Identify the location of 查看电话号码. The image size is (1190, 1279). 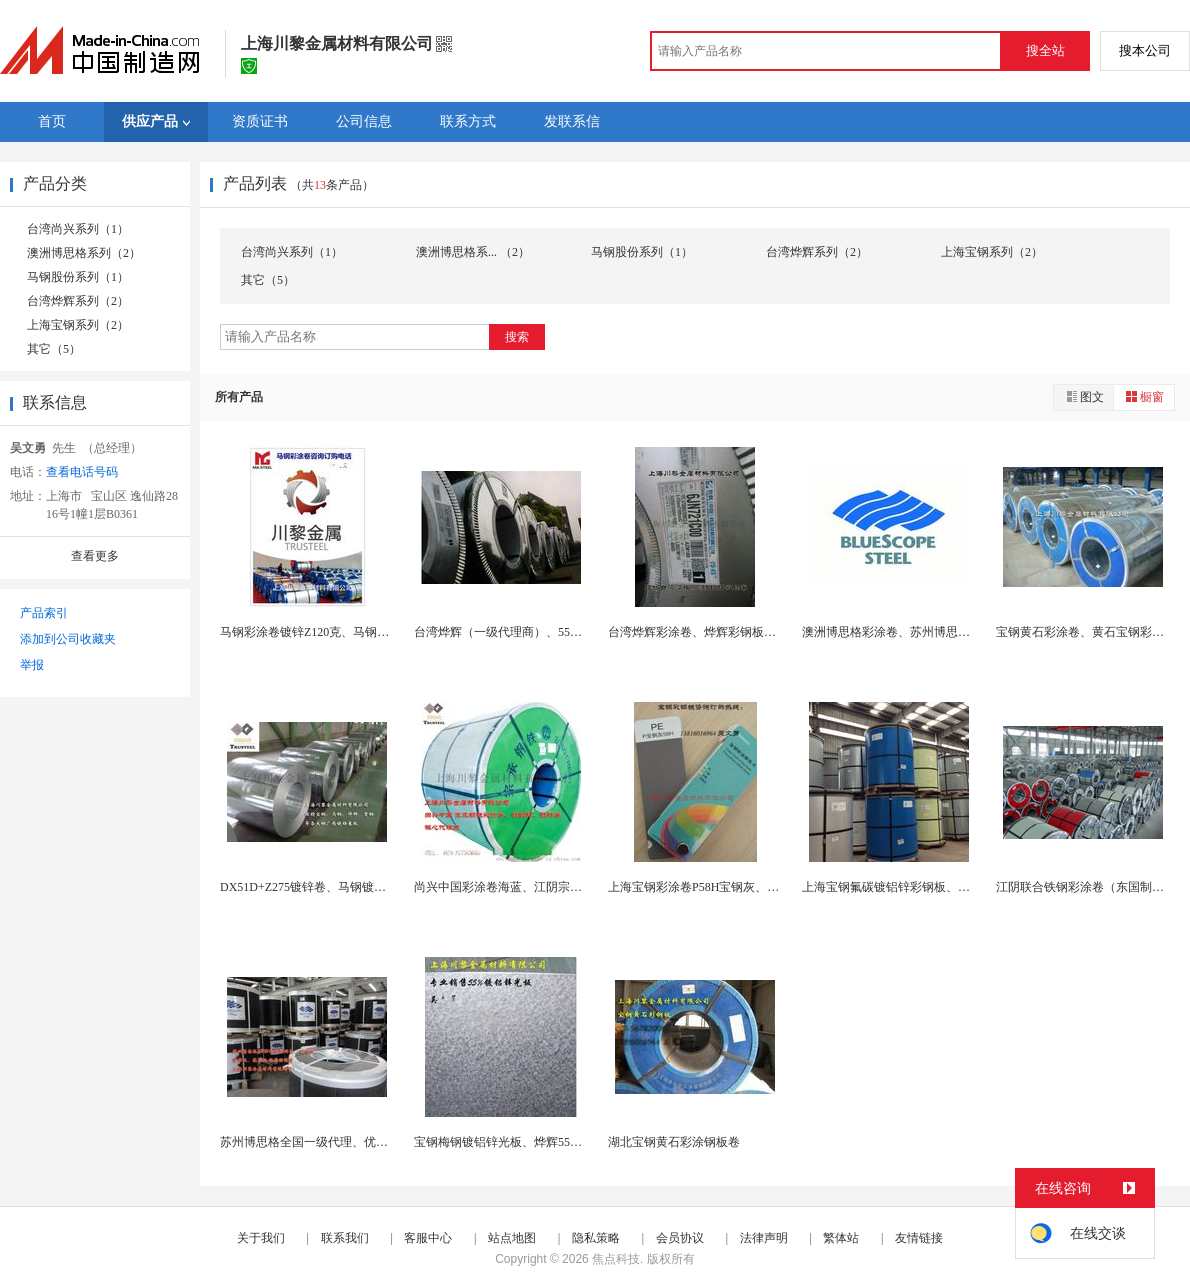
(82, 472).